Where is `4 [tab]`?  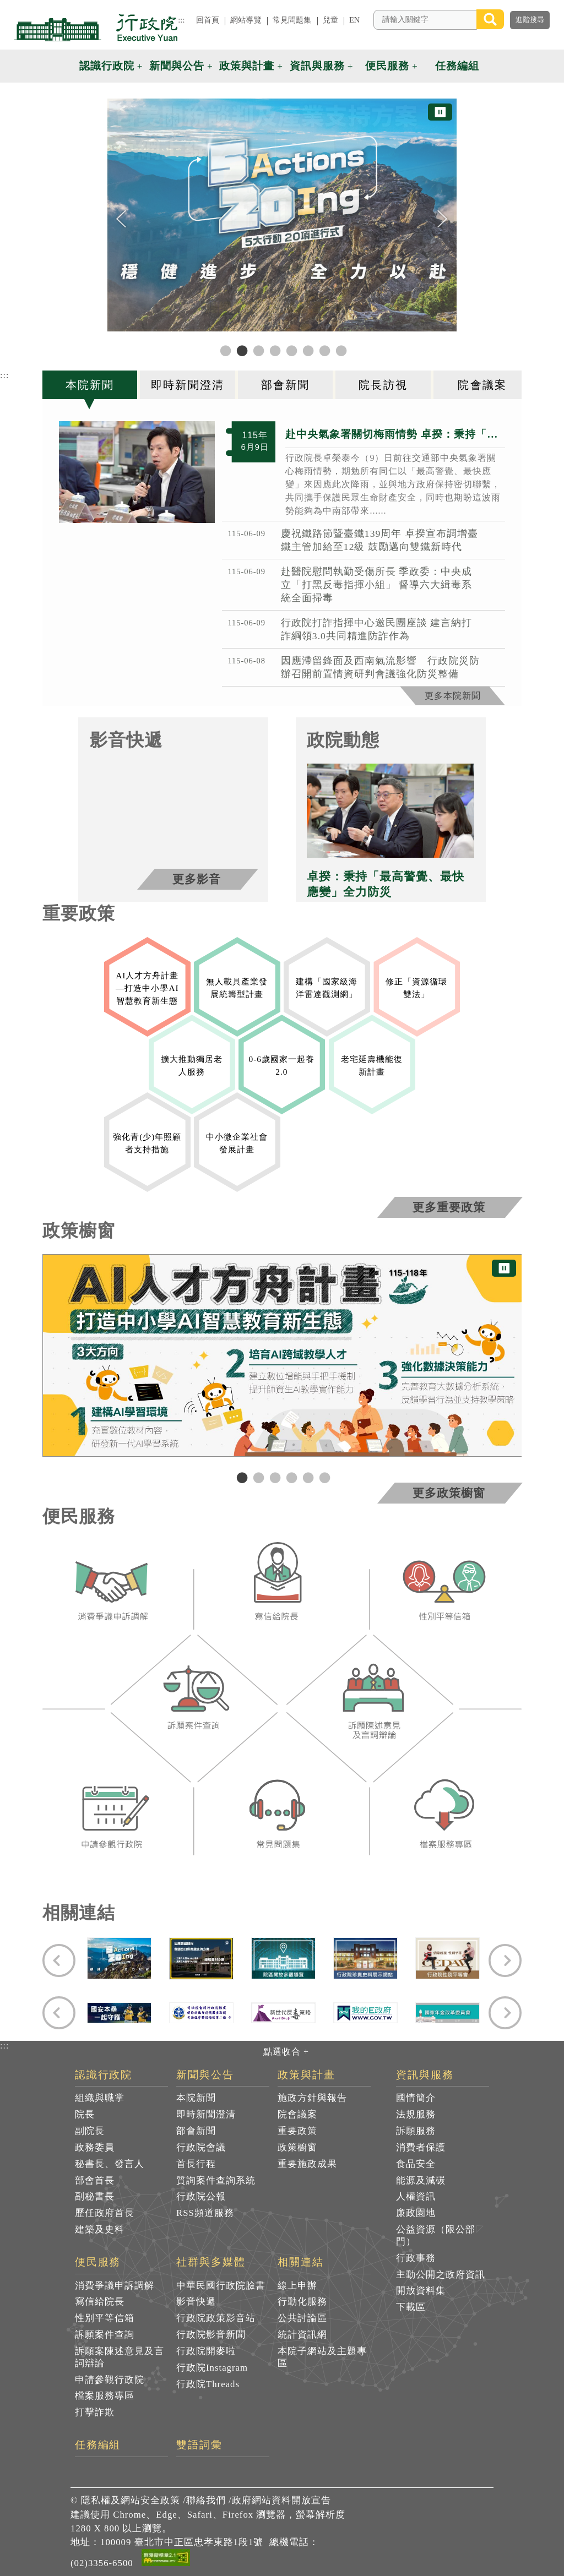
4 [tab] is located at coordinates (290, 1477).